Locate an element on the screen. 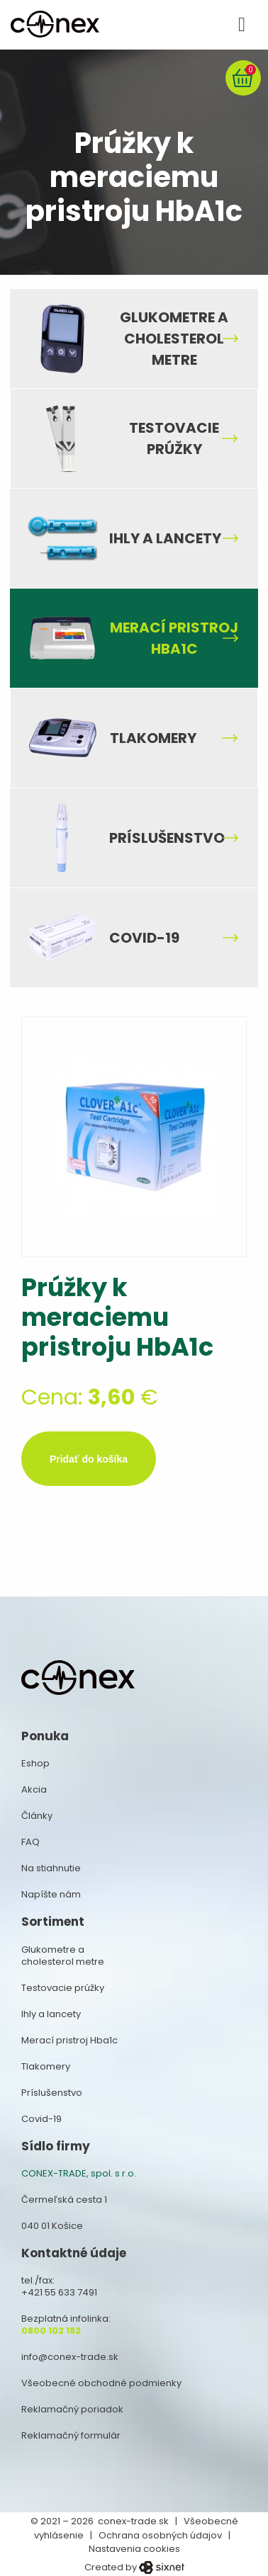 The width and height of the screenshot is (268, 2576). Všeobecné obchodné podmienky is located at coordinates (101, 2383).